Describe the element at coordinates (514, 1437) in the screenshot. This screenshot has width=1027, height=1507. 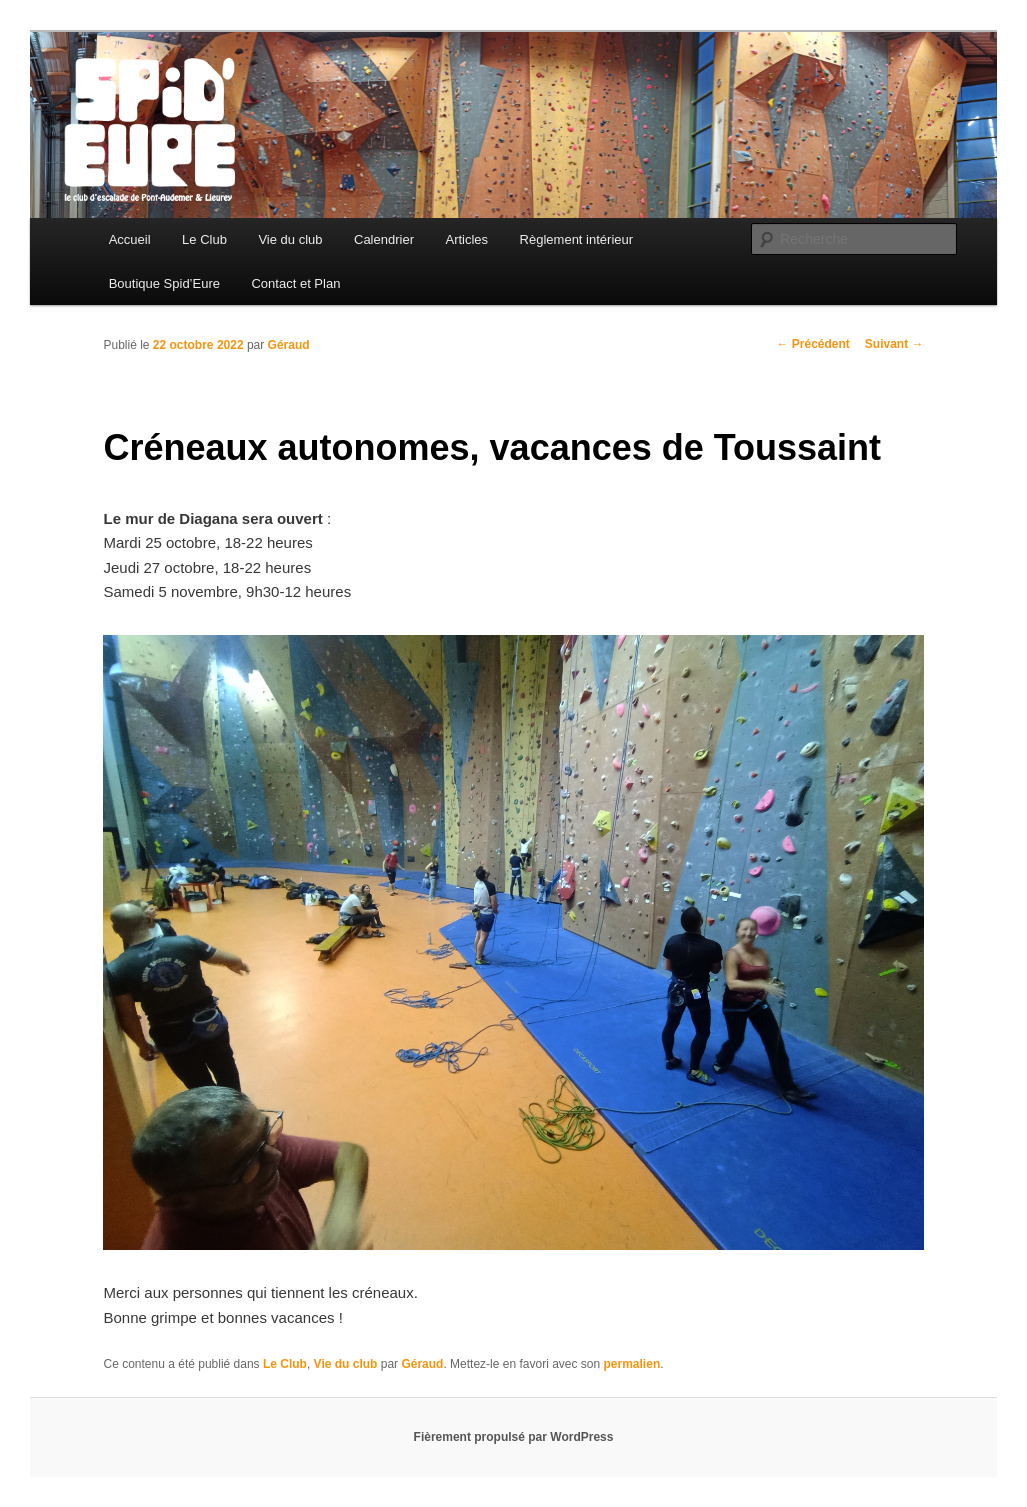
I see `Fièrement propulsé par WordPress` at that location.